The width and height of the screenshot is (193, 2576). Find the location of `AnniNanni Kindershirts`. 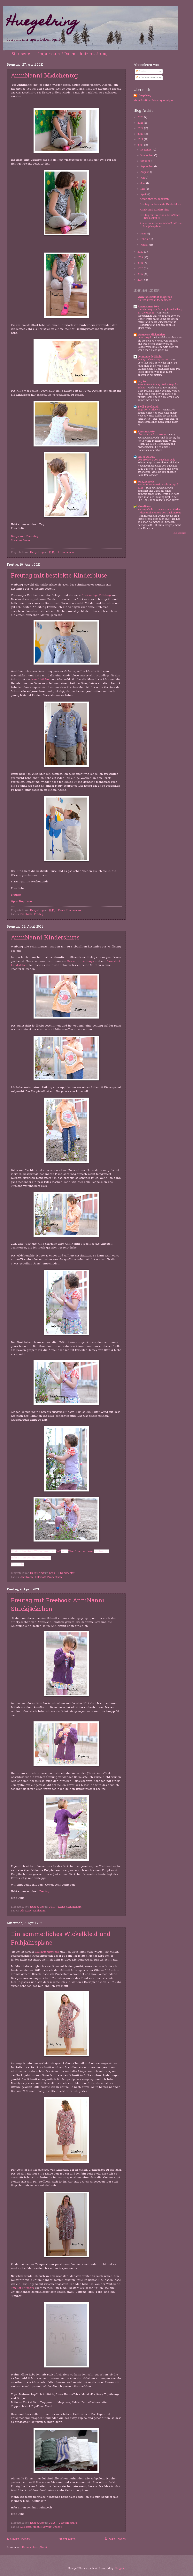

AnniNanni Kindershirts is located at coordinates (45, 938).